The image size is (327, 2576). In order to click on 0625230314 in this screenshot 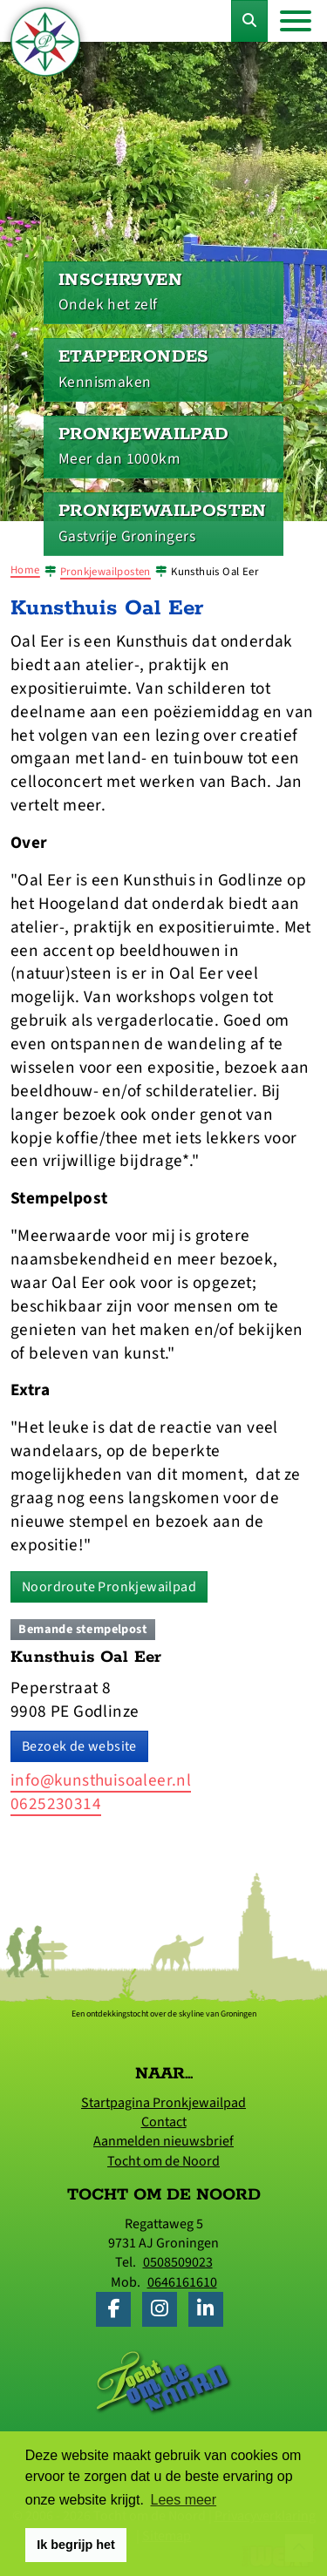, I will do `click(55, 1804)`.